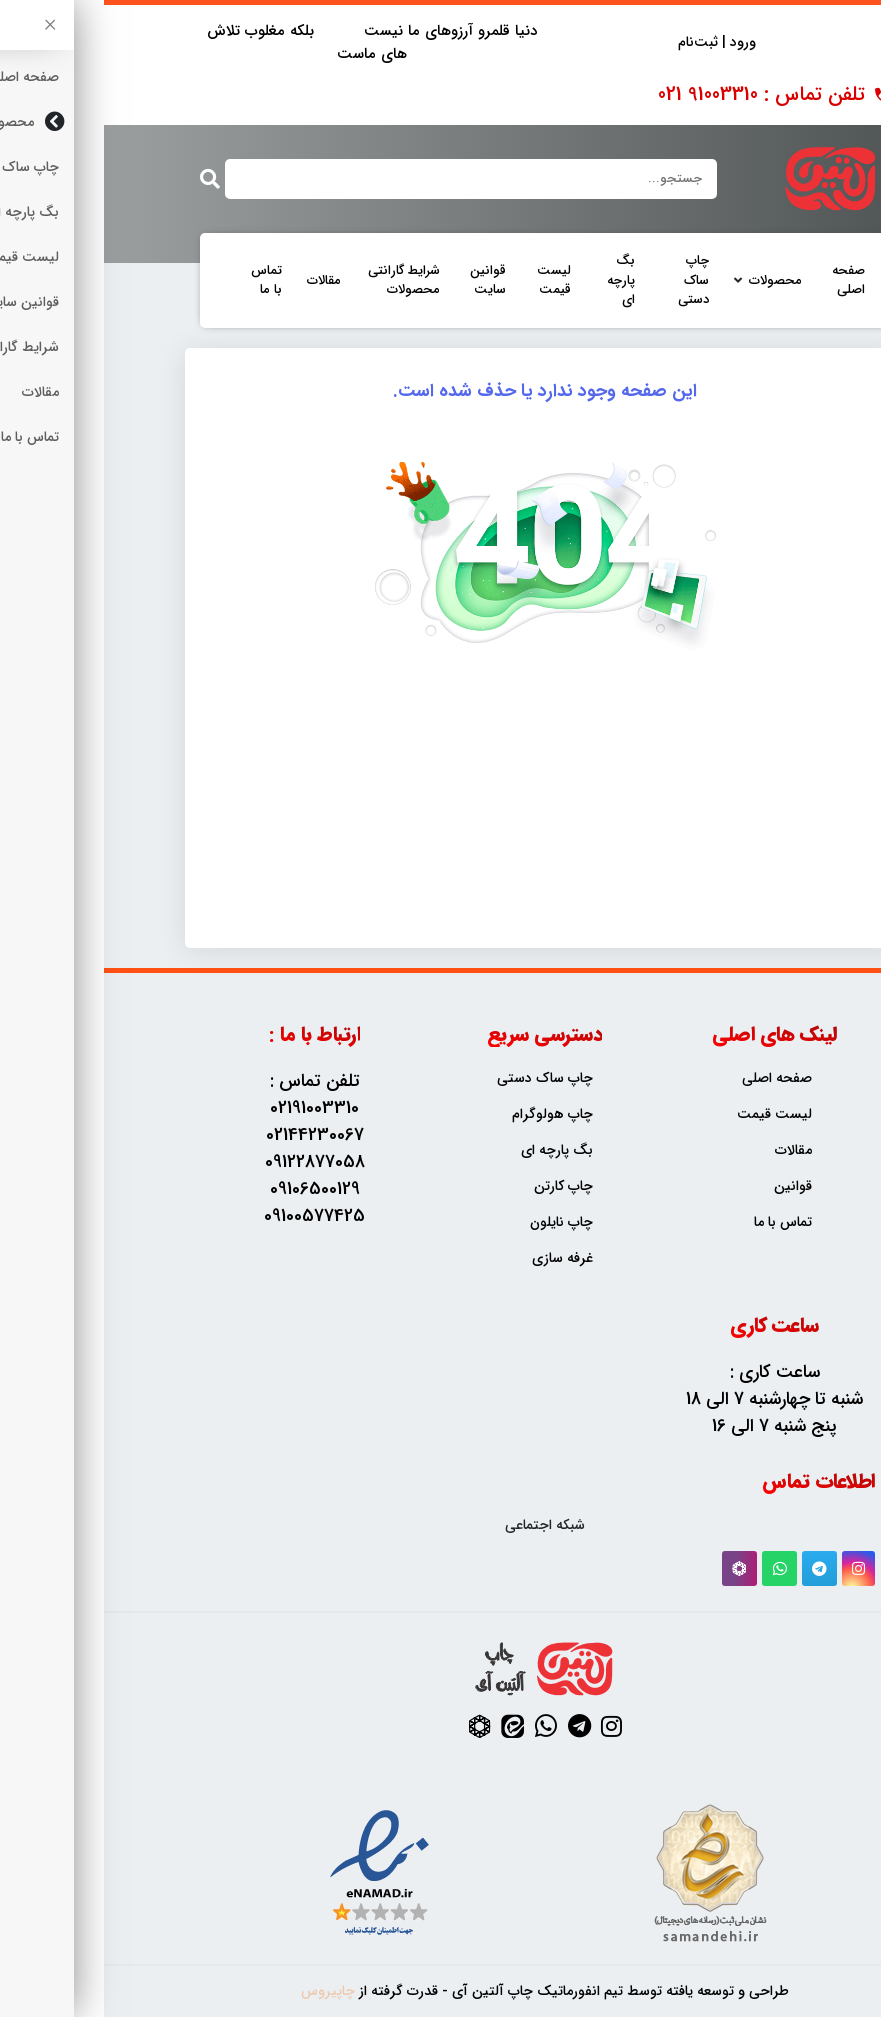  Describe the element at coordinates (458, 1258) in the screenshot. I see `غرفه سازی` at that location.